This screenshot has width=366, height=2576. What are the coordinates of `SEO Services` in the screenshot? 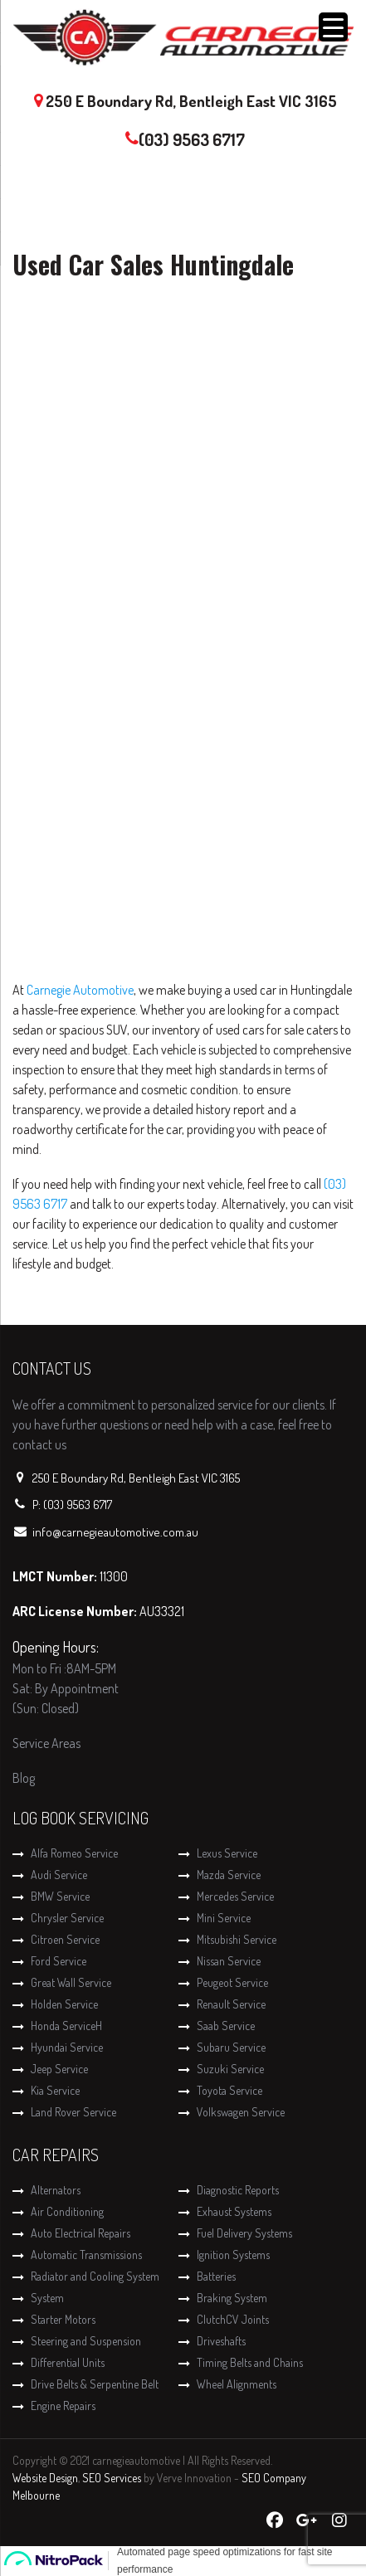 It's located at (111, 2478).